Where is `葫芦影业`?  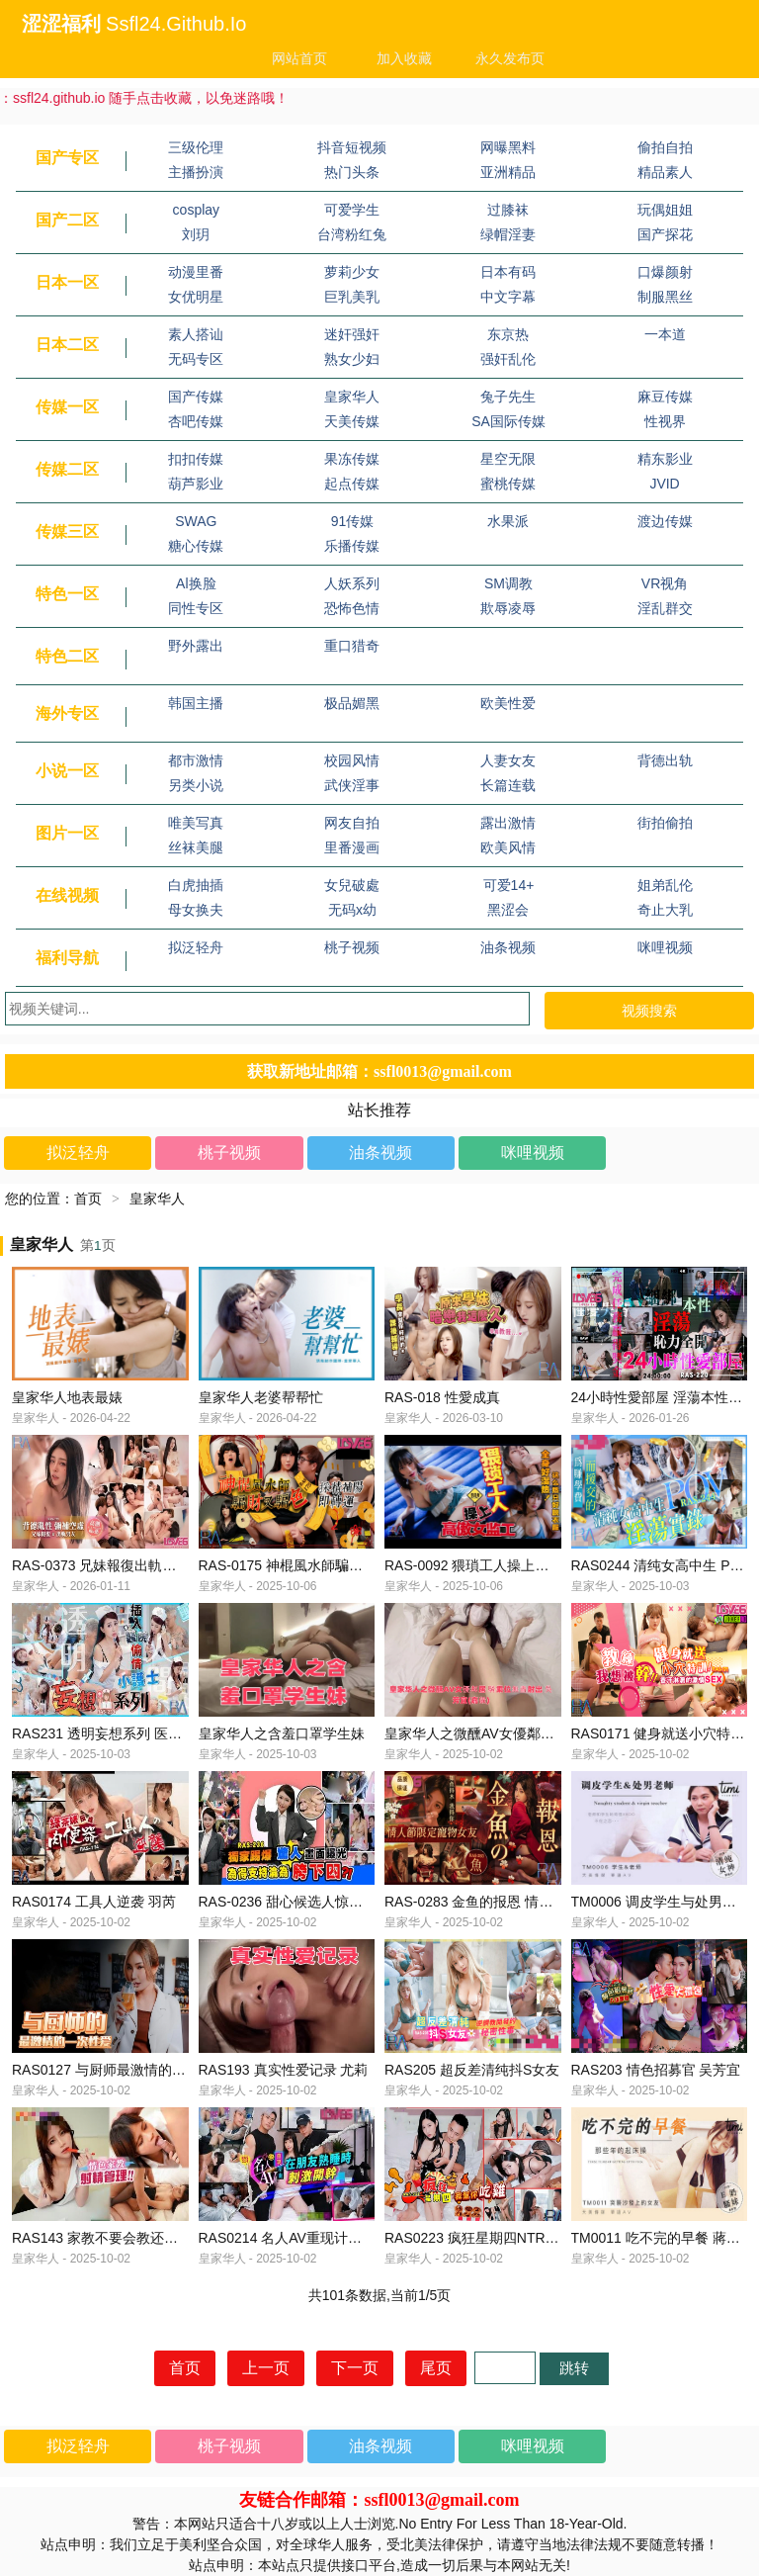
葫芦影业 is located at coordinates (195, 483).